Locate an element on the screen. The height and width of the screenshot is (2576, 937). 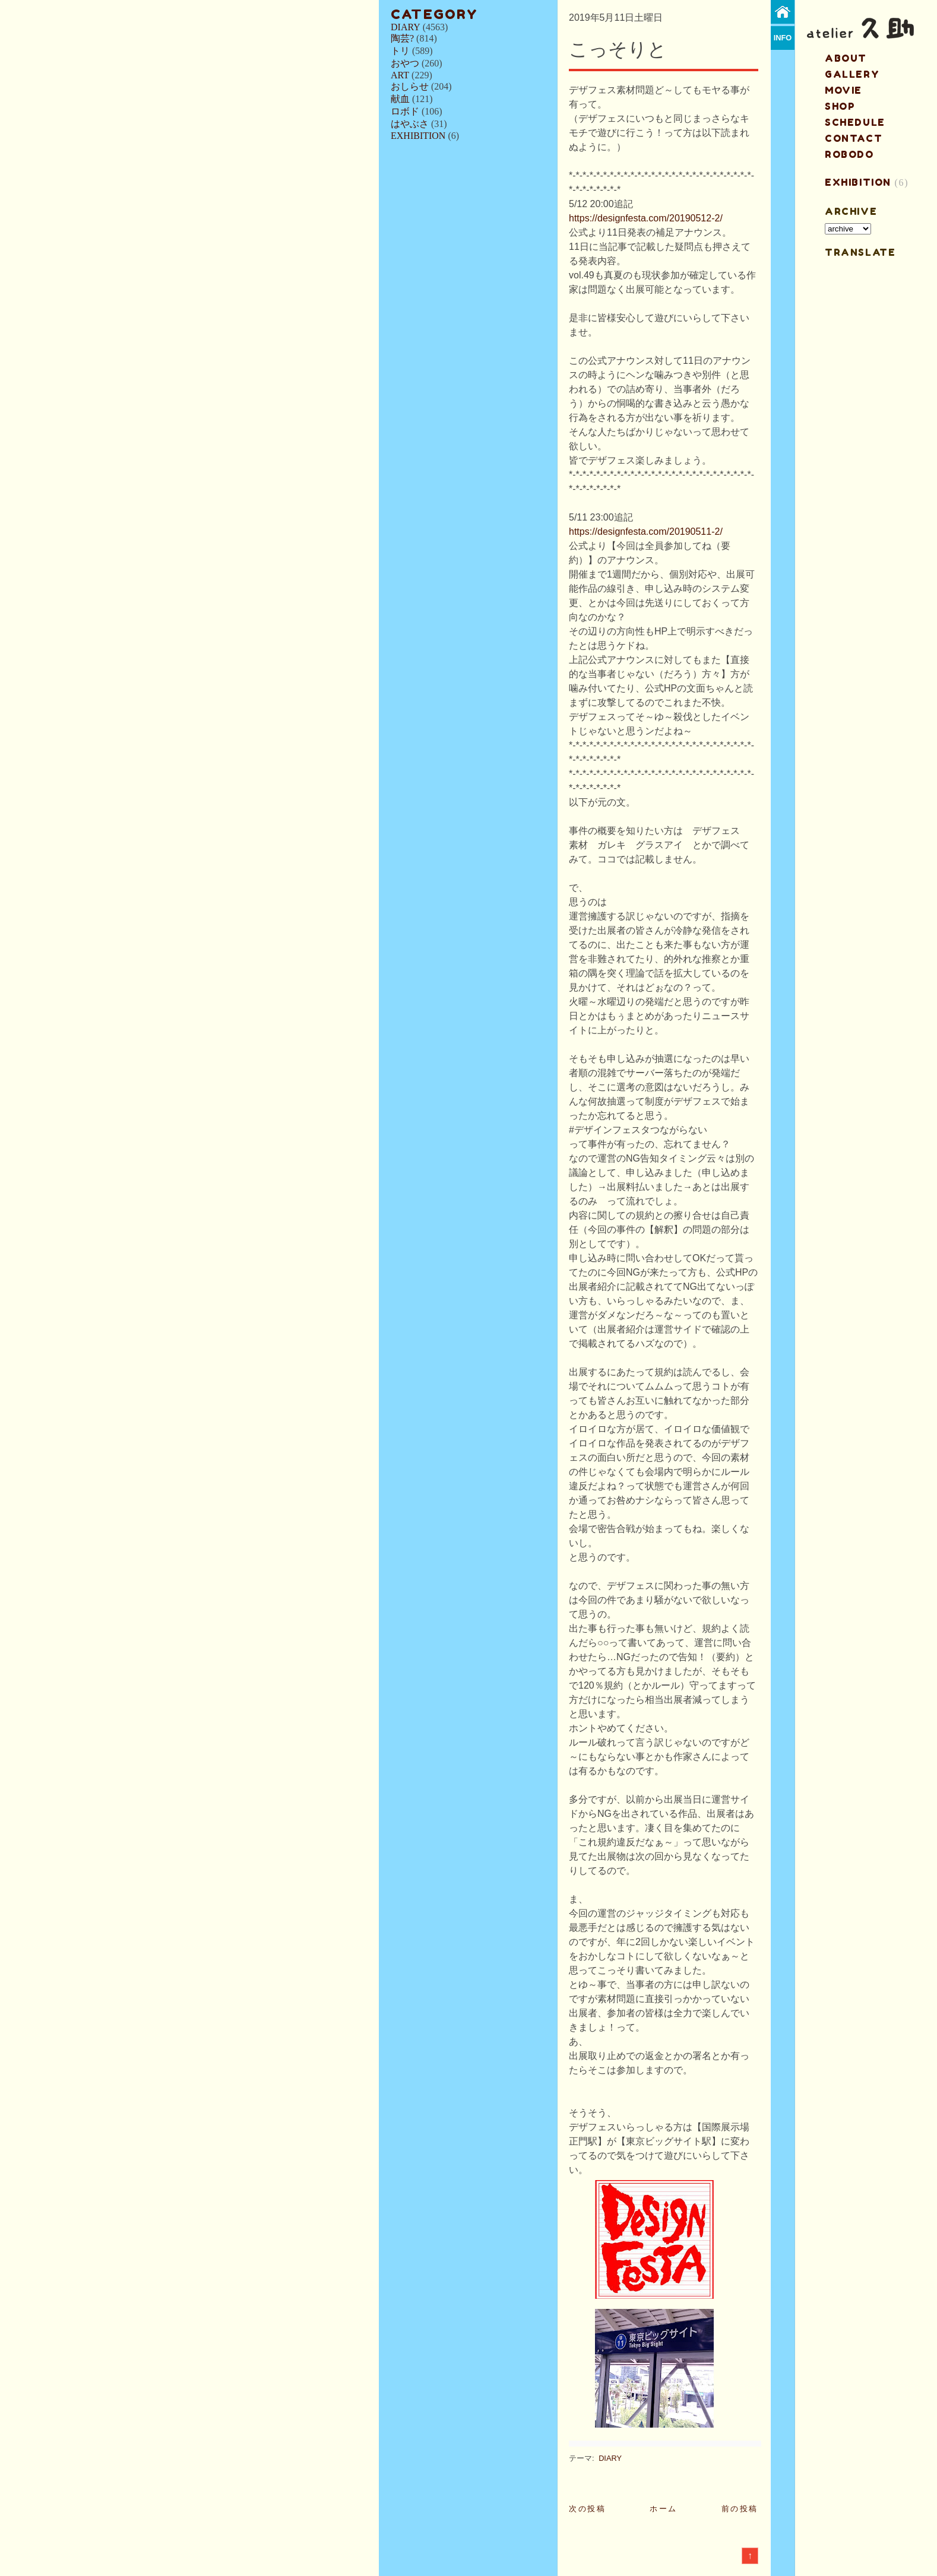
about is located at coordinates (846, 58).